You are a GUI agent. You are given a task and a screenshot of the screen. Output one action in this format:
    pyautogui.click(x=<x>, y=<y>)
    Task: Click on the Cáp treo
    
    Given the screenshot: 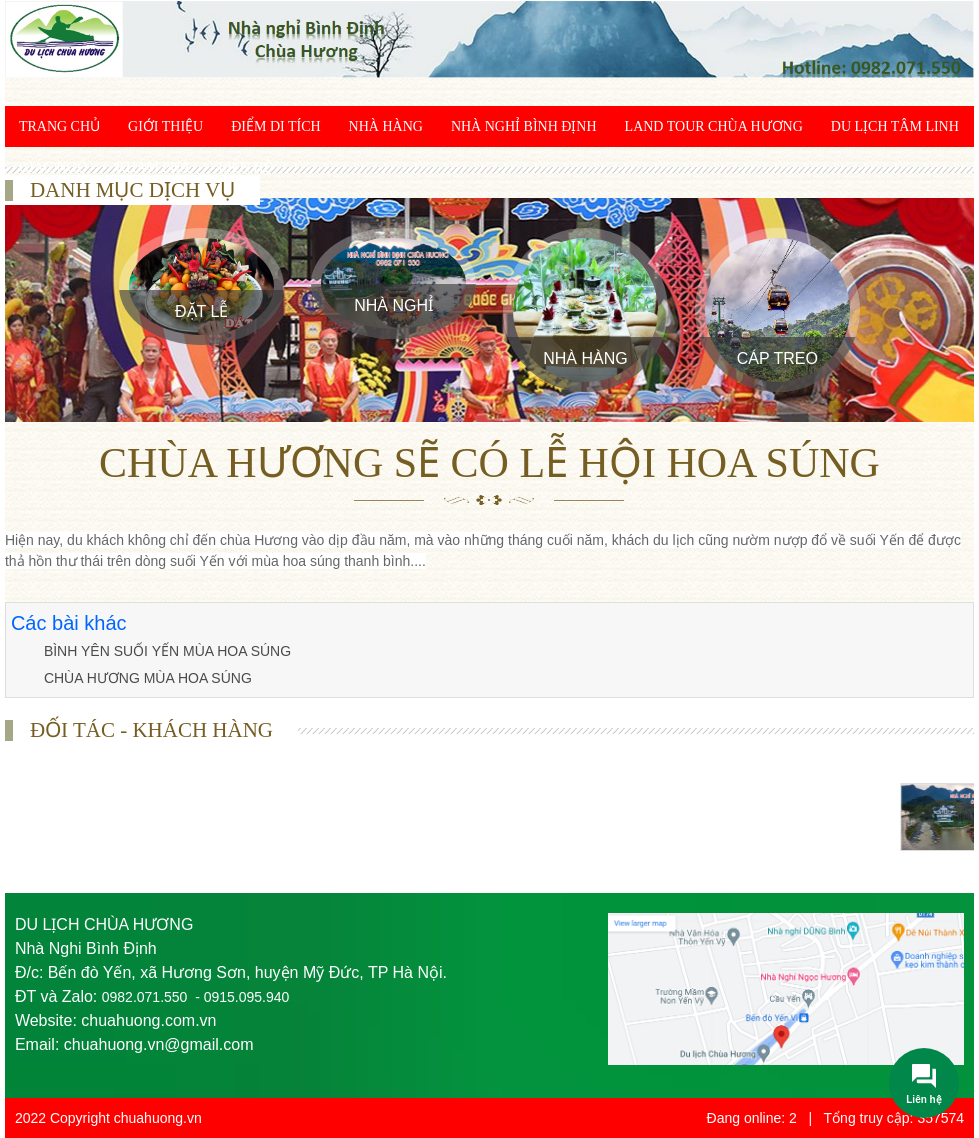 What is the action you would take?
    pyautogui.click(x=777, y=358)
    